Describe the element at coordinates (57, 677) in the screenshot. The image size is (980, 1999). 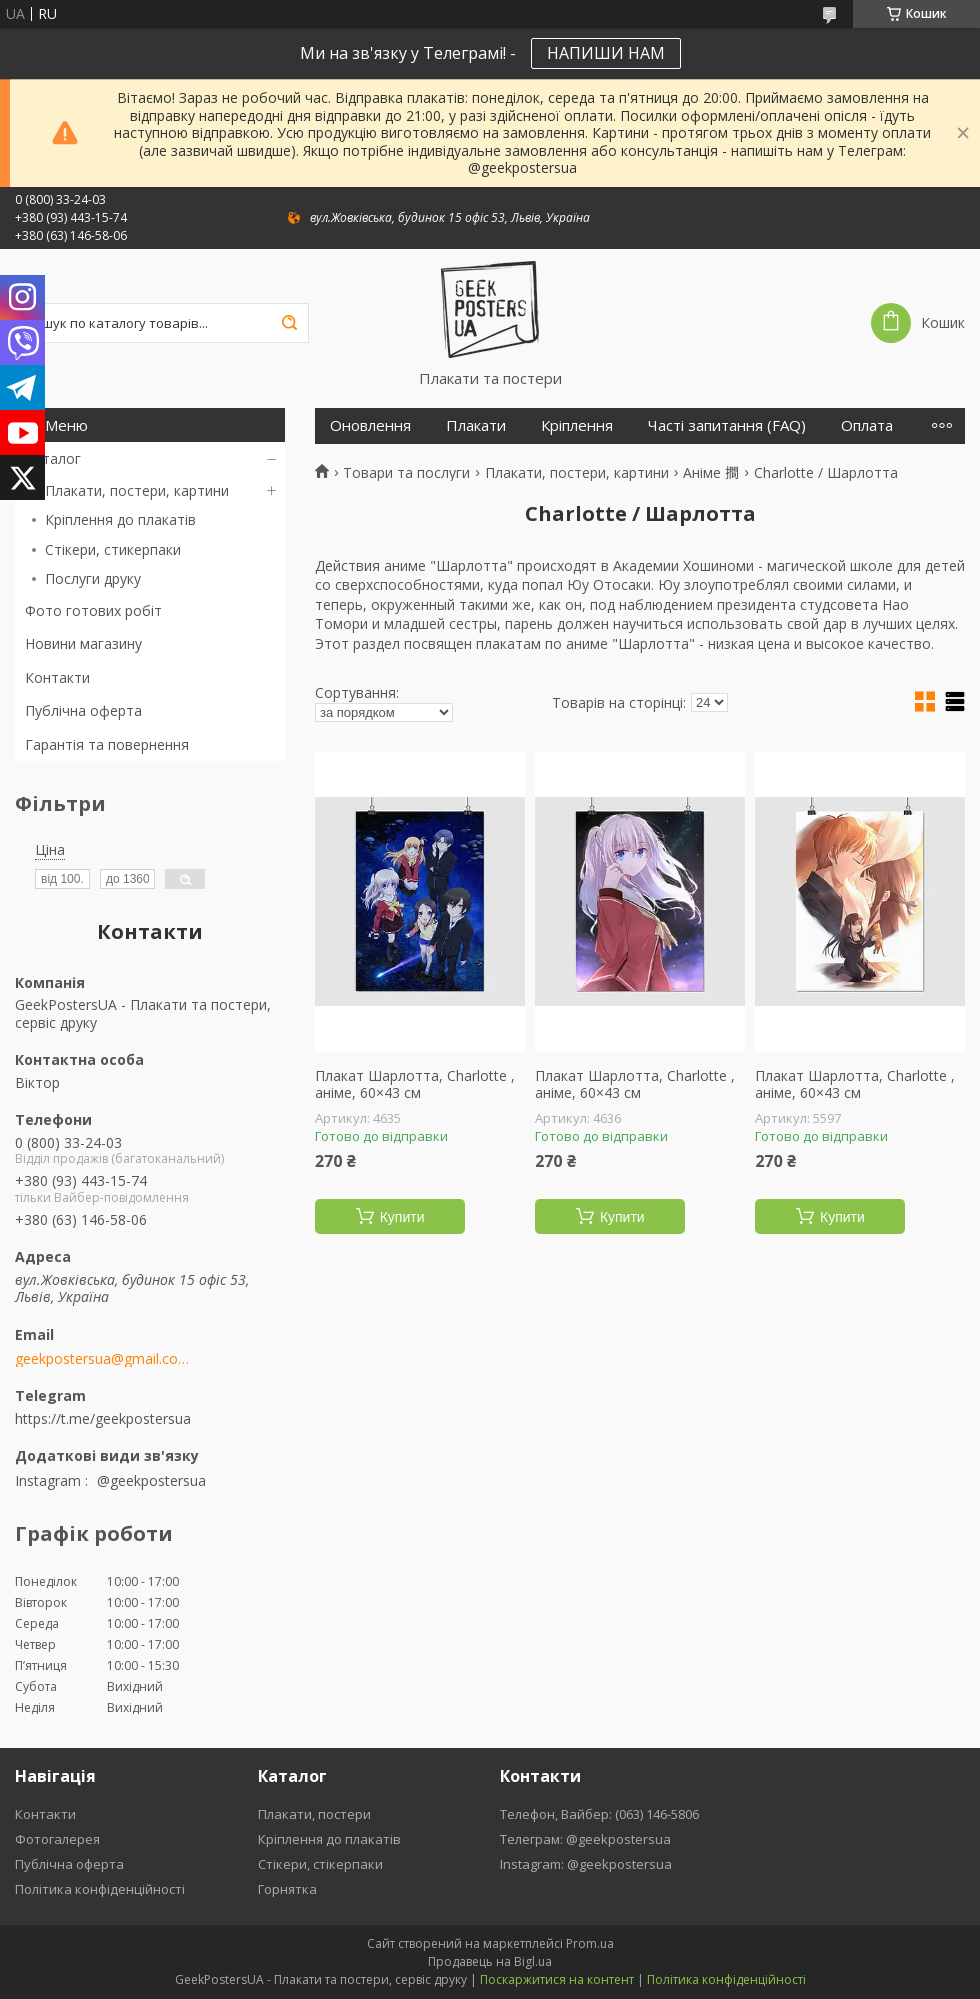
I see `Контакти` at that location.